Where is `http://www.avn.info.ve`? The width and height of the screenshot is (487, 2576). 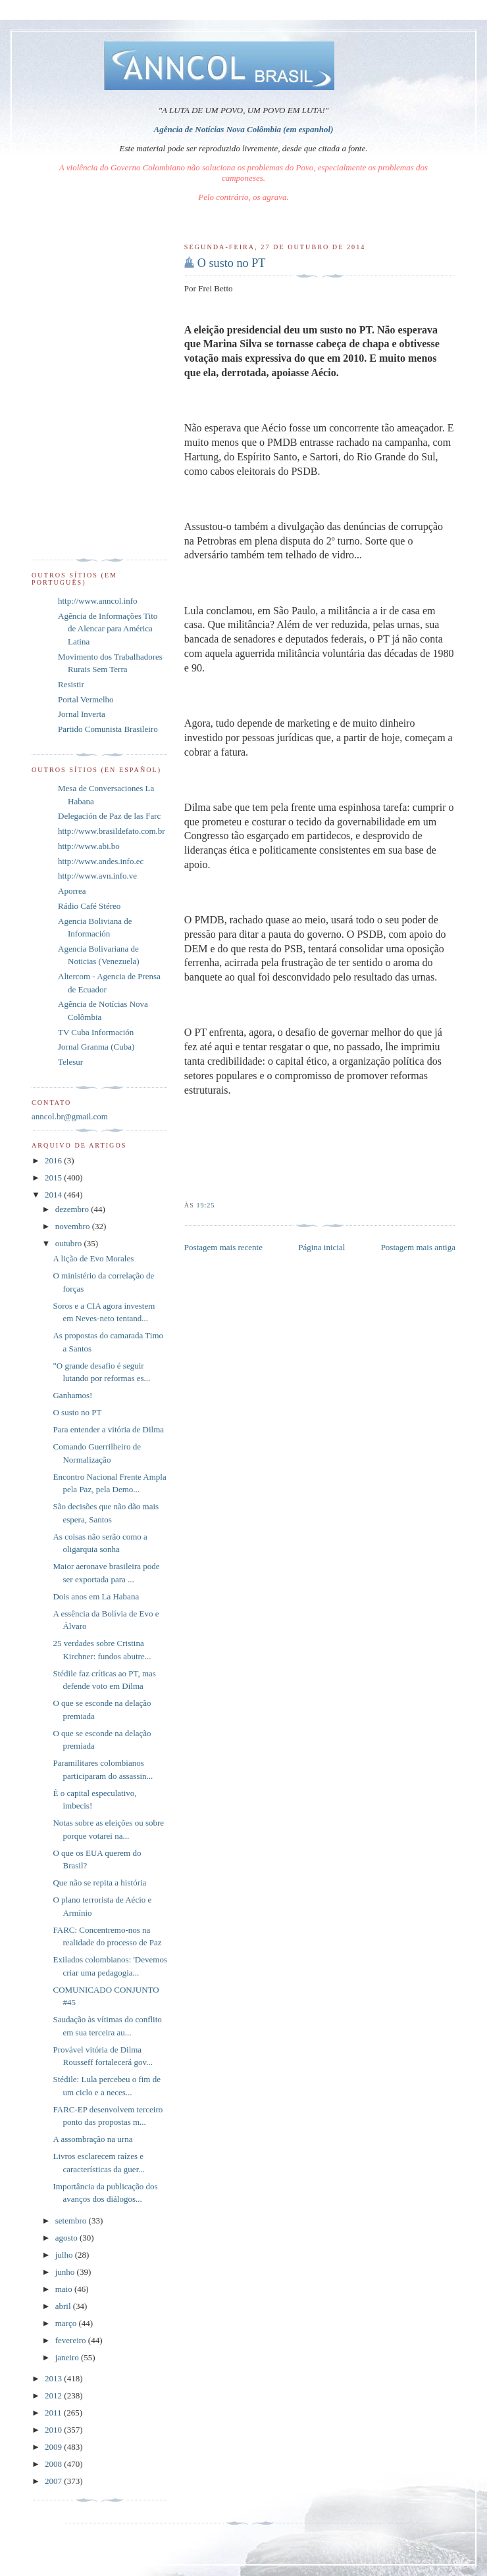
http://www.avn.info.ve is located at coordinates (97, 876).